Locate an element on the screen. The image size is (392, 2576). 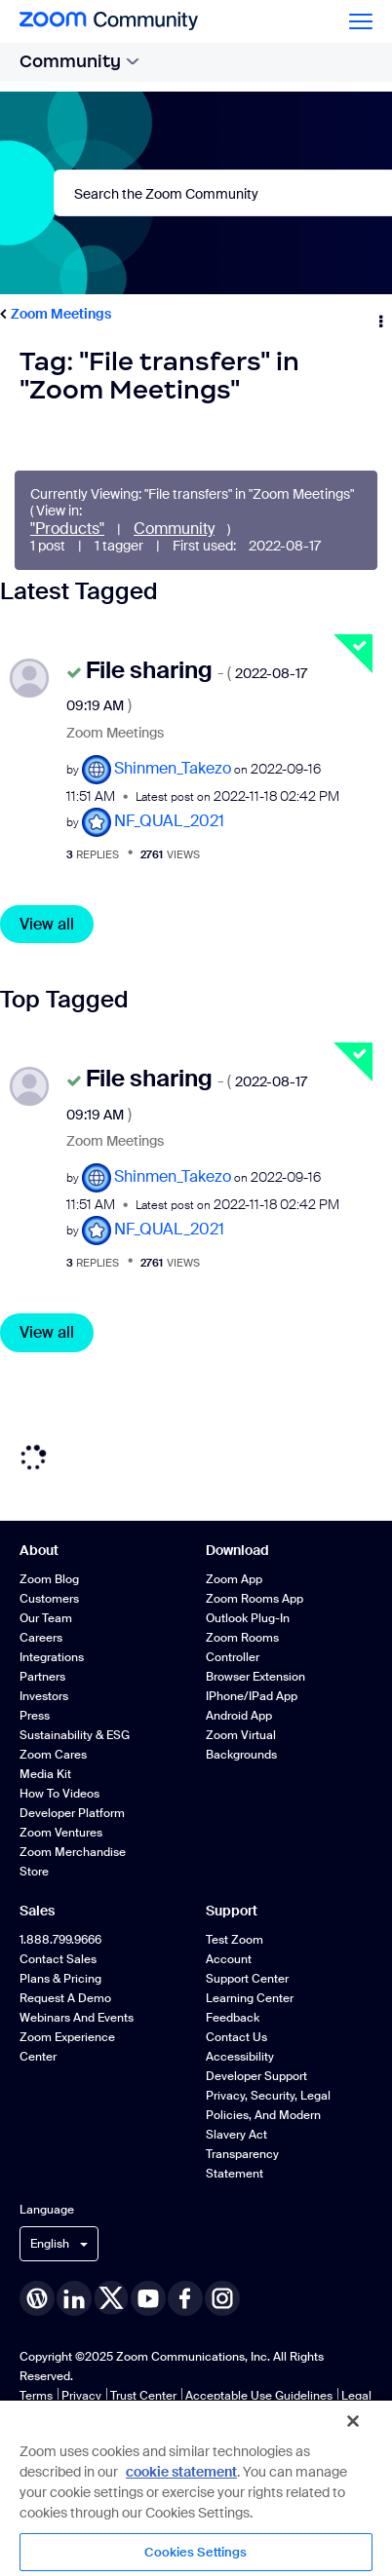
Test Zoom is located at coordinates (234, 1940).